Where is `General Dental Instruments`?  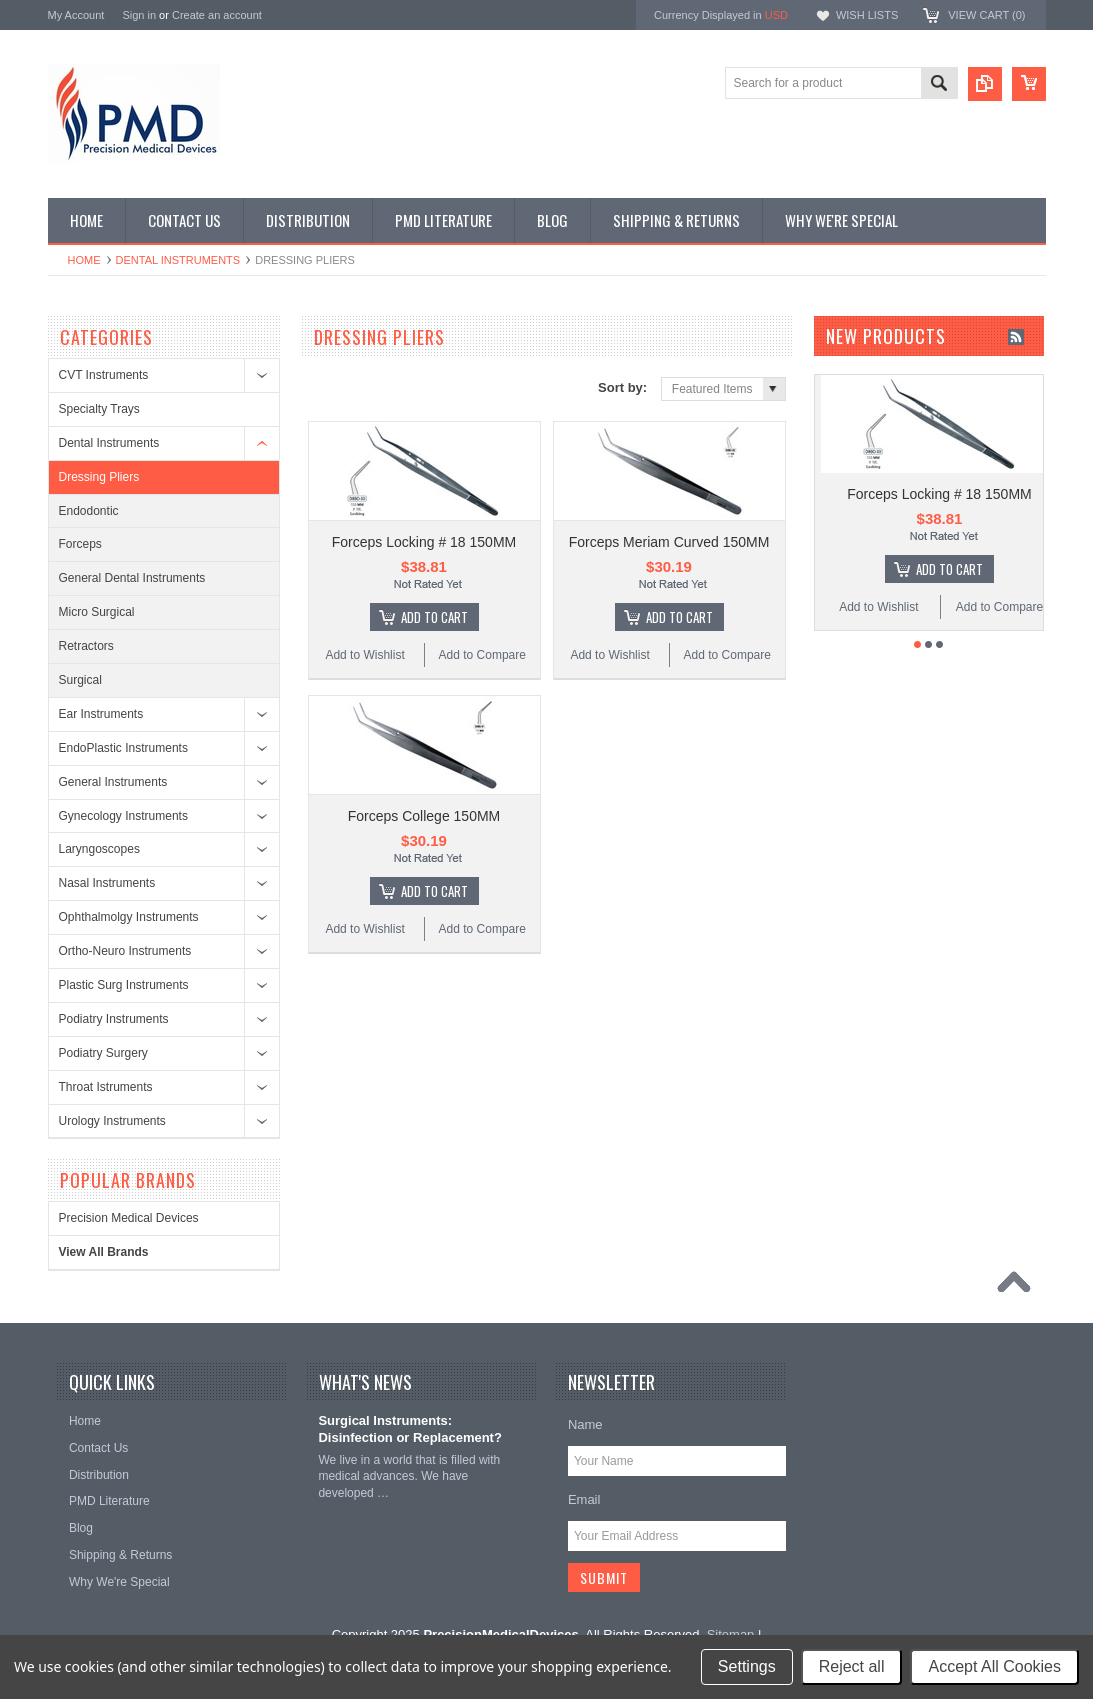
General Dental Instruments is located at coordinates (132, 578).